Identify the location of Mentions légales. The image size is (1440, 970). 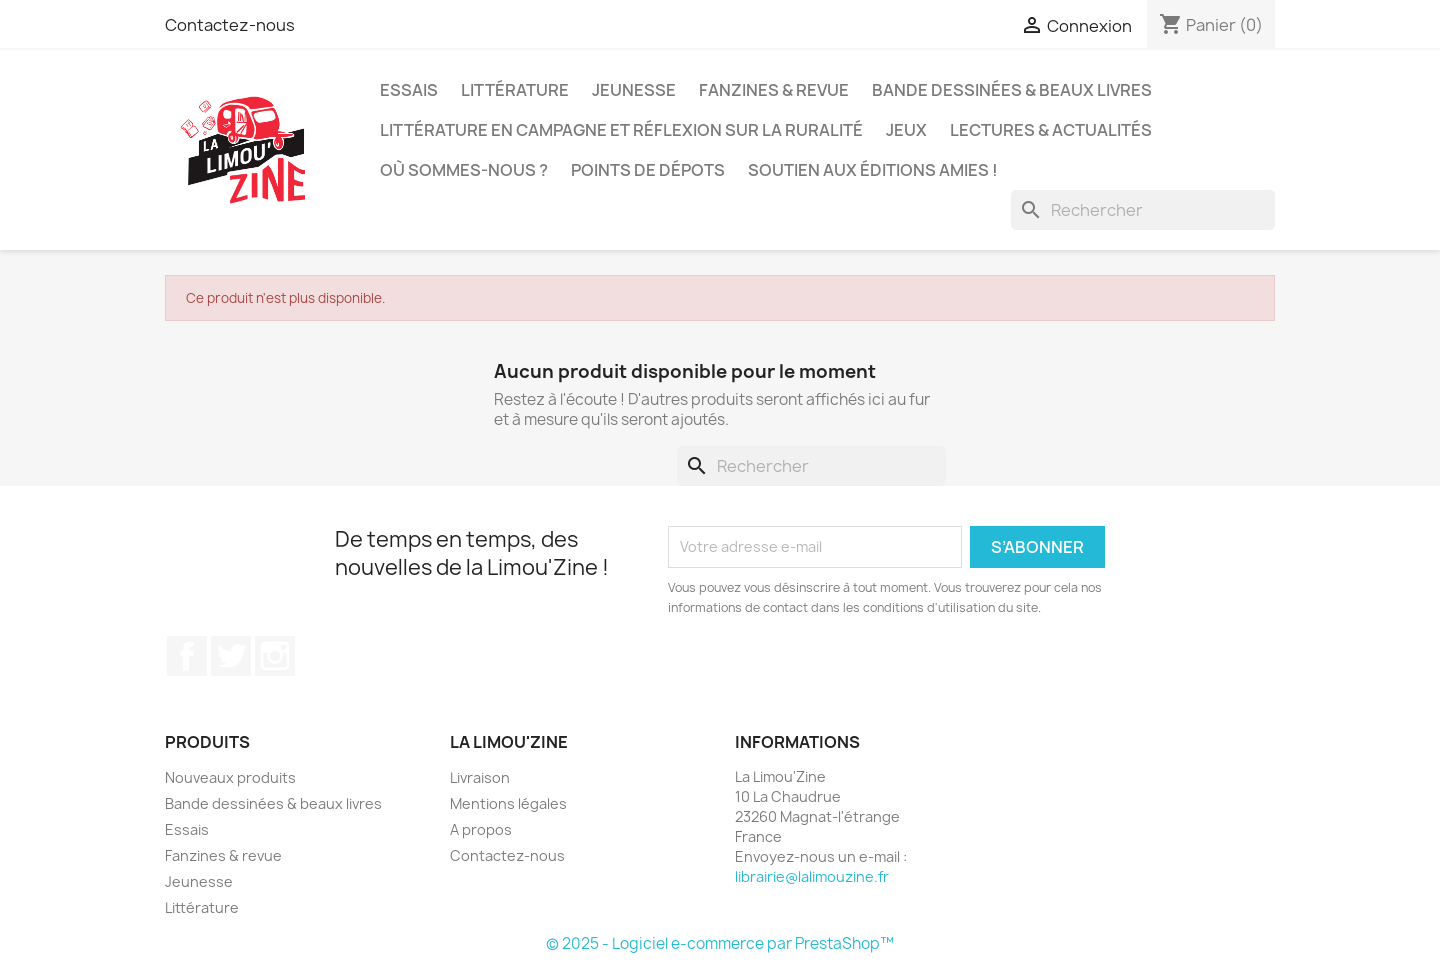
(508, 803).